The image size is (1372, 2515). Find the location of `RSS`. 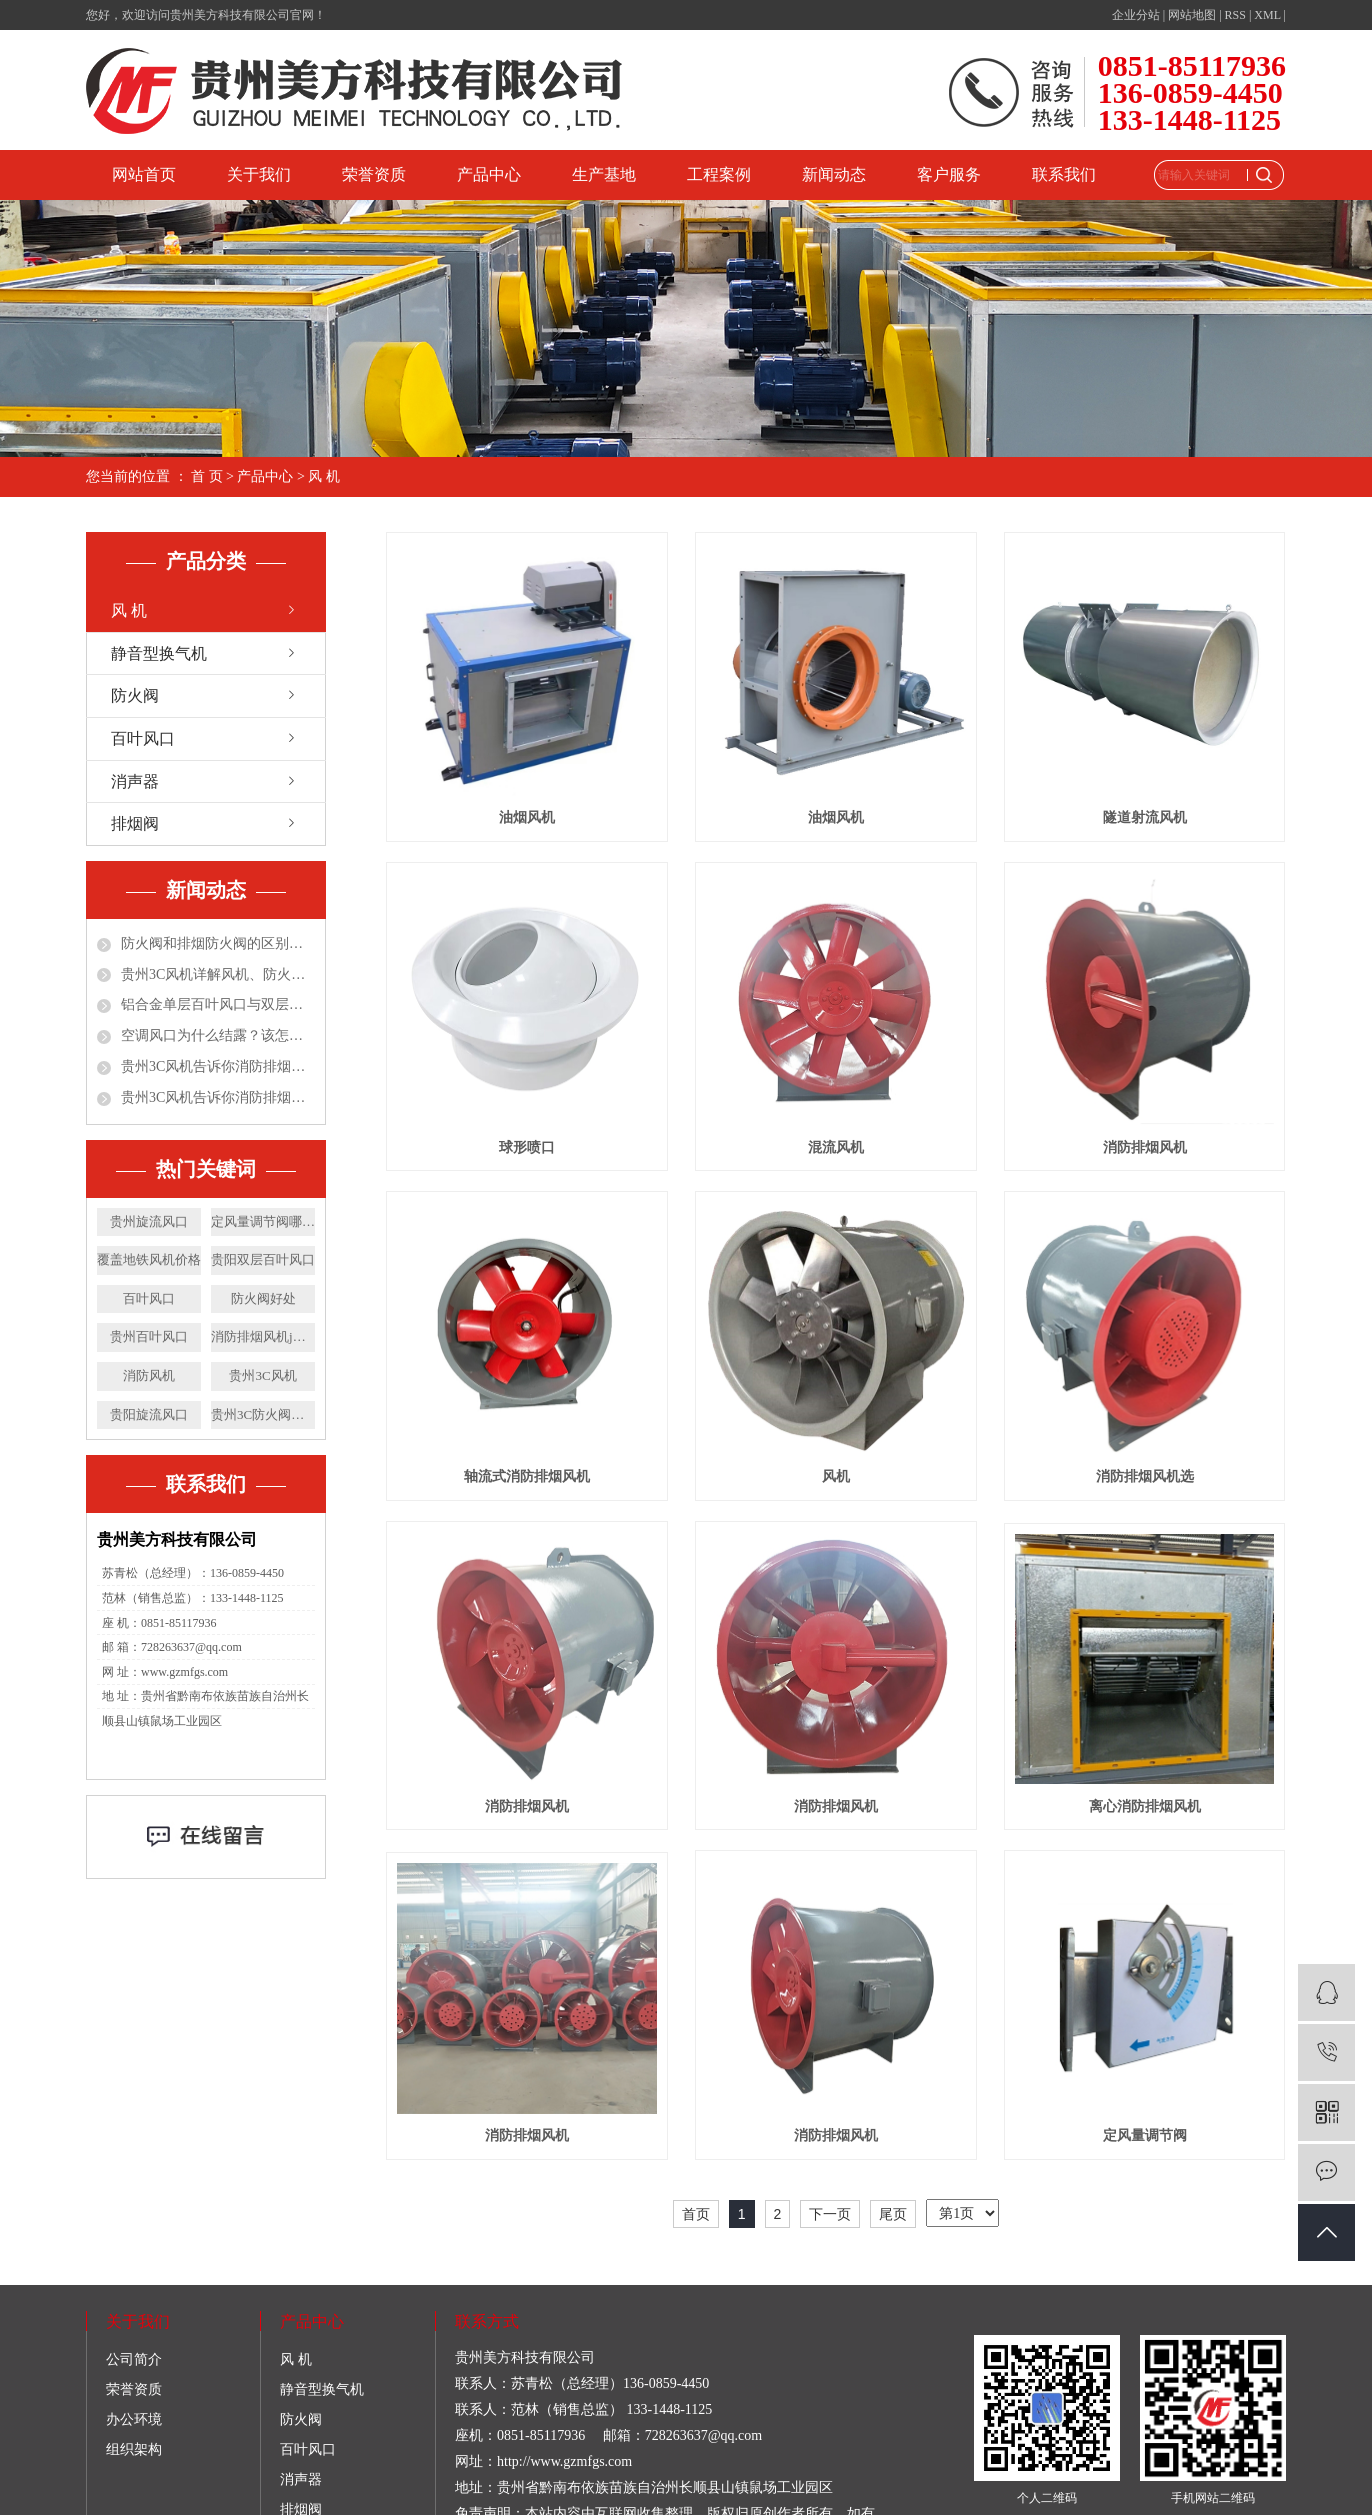

RSS is located at coordinates (1235, 15).